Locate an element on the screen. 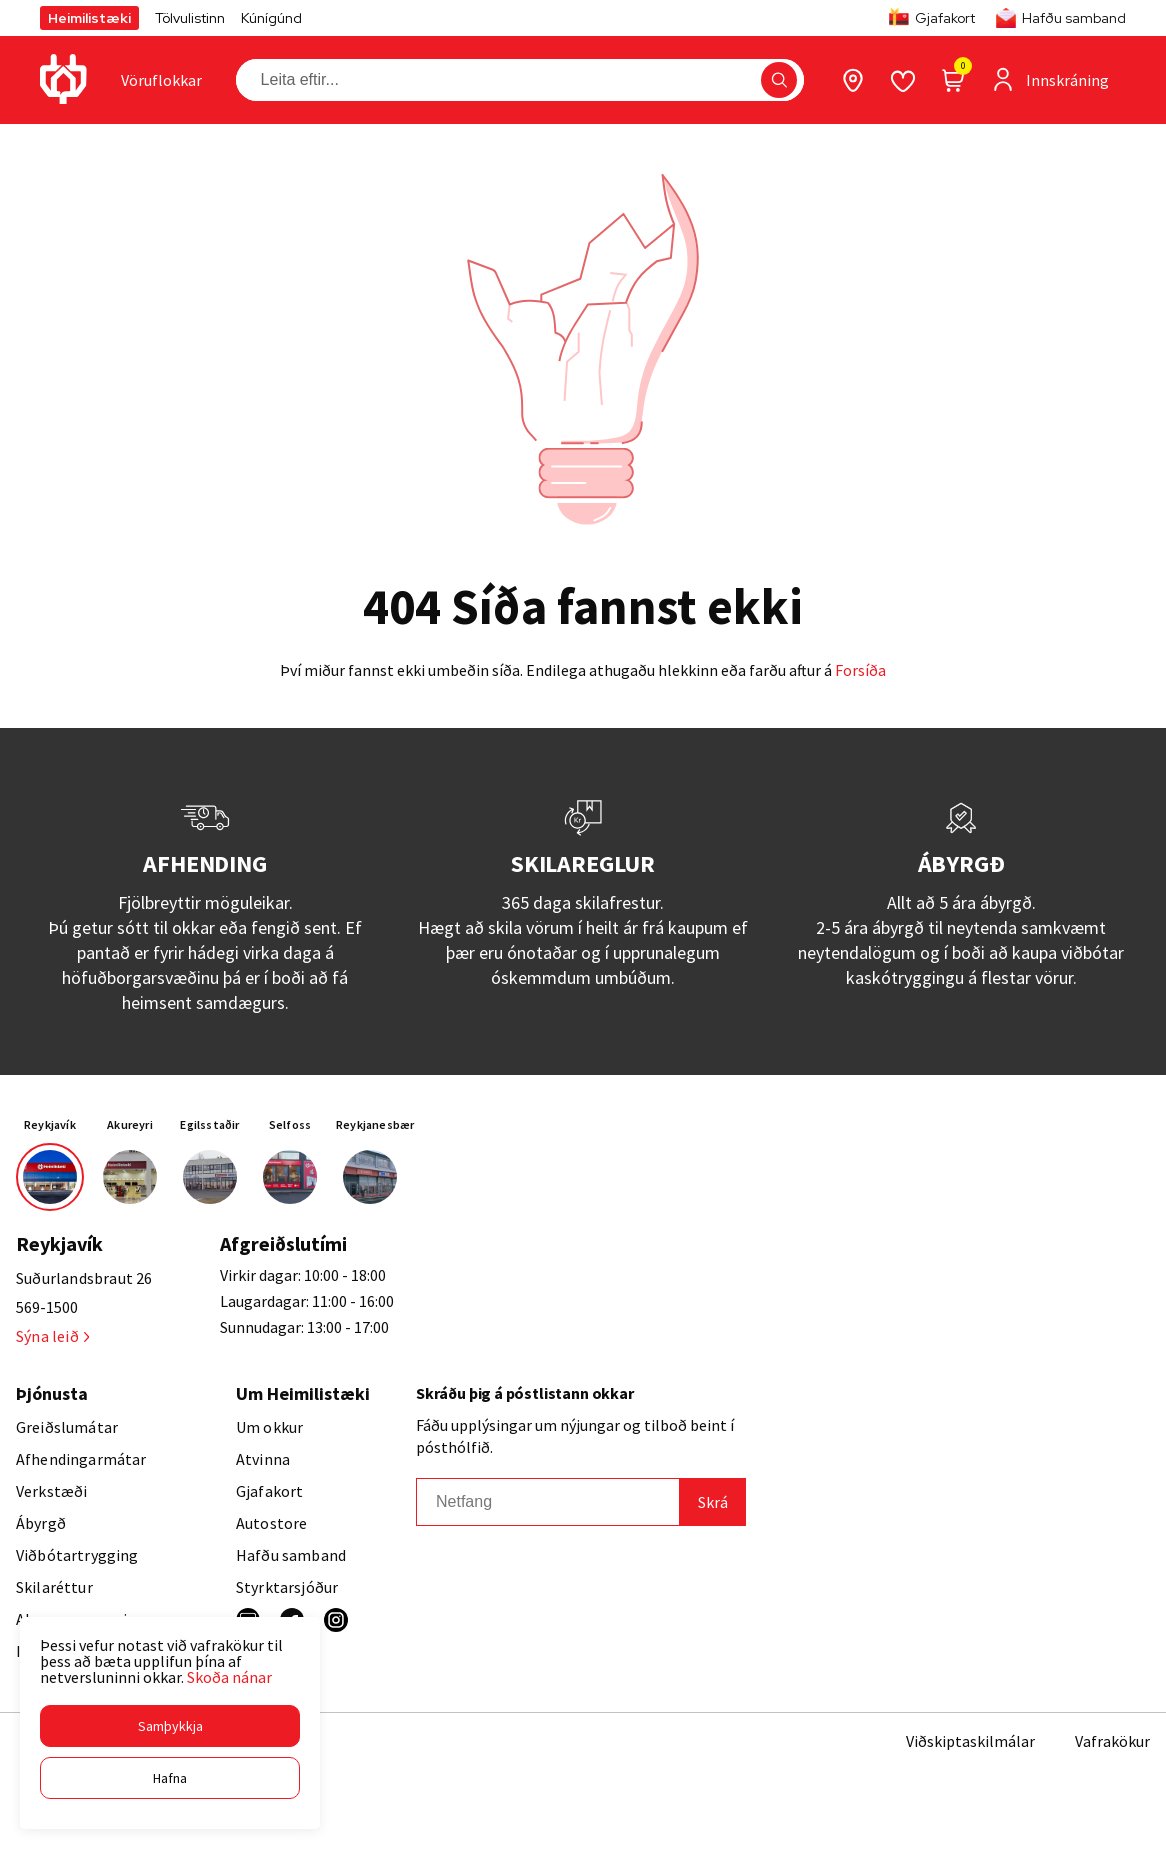 This screenshot has height=1849, width=1166. Kúnígúnd is located at coordinates (271, 18).